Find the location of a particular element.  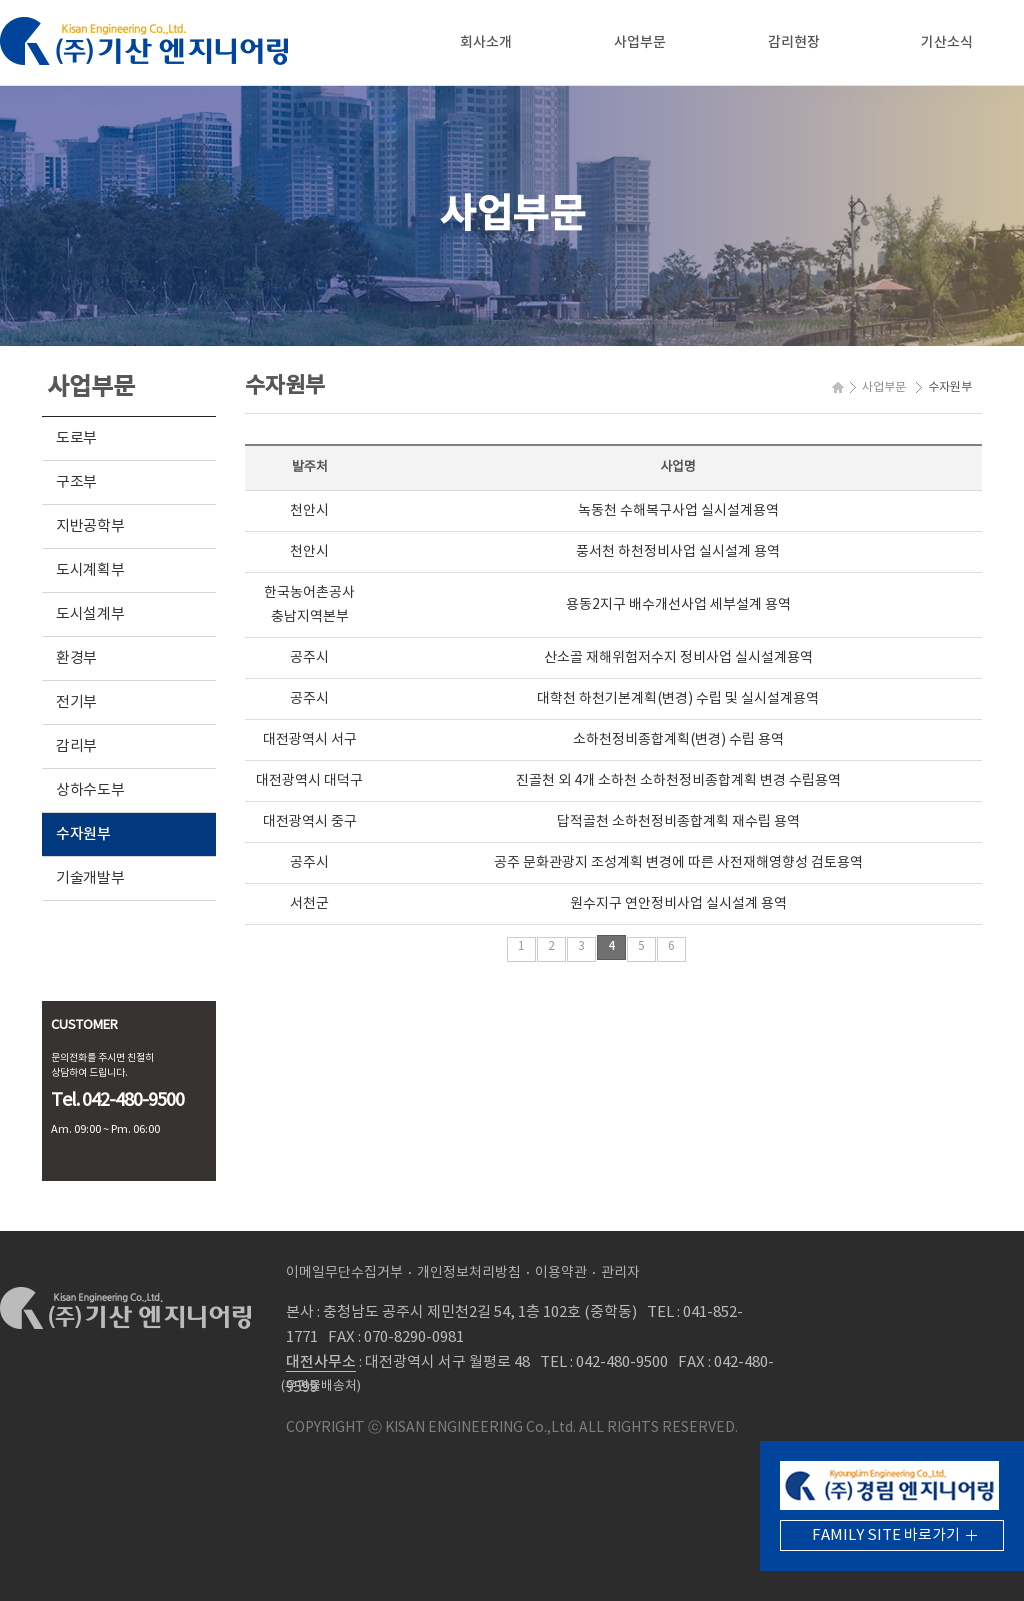

감리부 is located at coordinates (76, 746).